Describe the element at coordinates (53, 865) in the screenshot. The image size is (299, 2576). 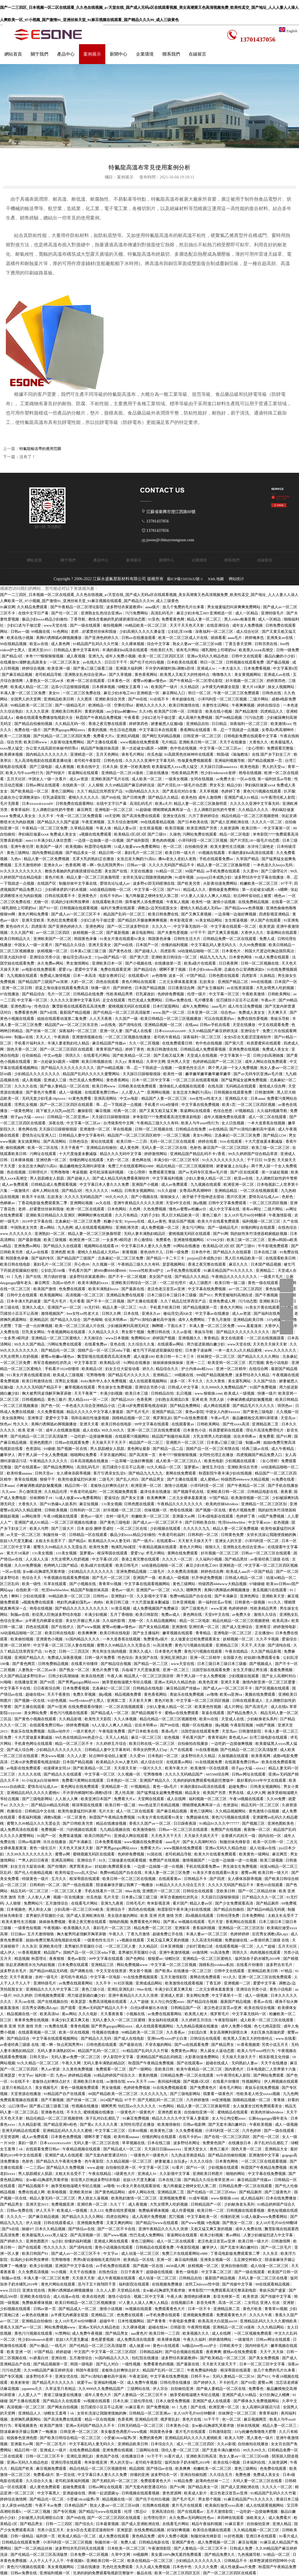
I see `亚洲永久av` at that location.